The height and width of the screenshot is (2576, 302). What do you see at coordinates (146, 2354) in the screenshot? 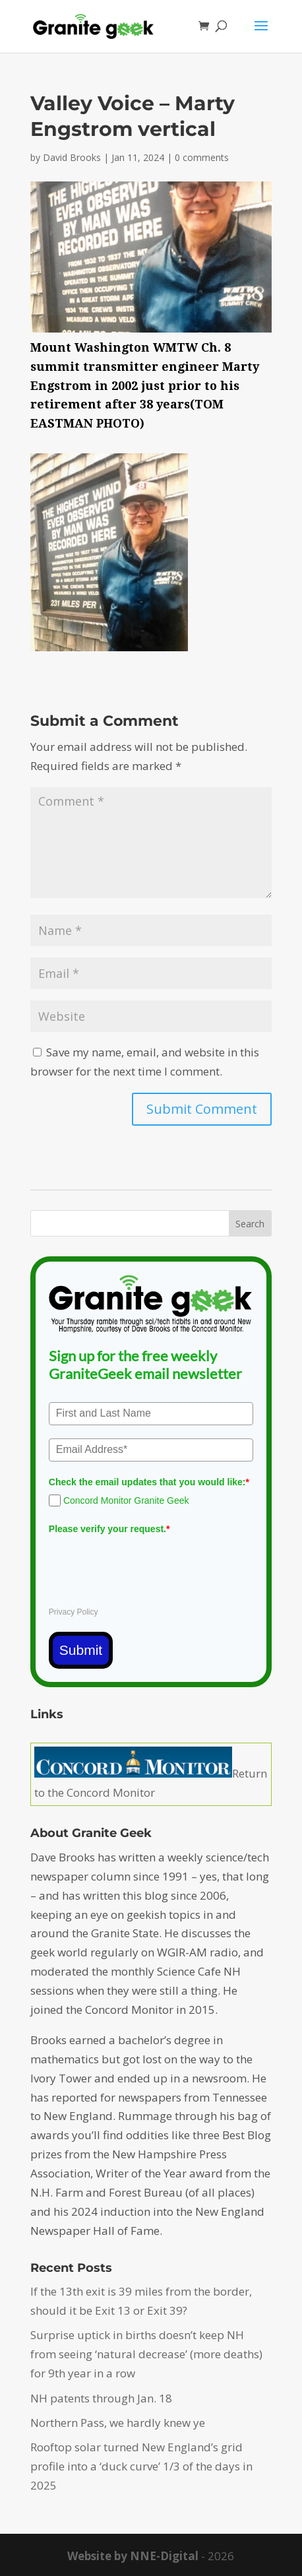
I see `Surprise uptick in births doesn’t keep NH from seeing ‘natural decrease’ (more deaths) for 9th year in a row` at bounding box center [146, 2354].